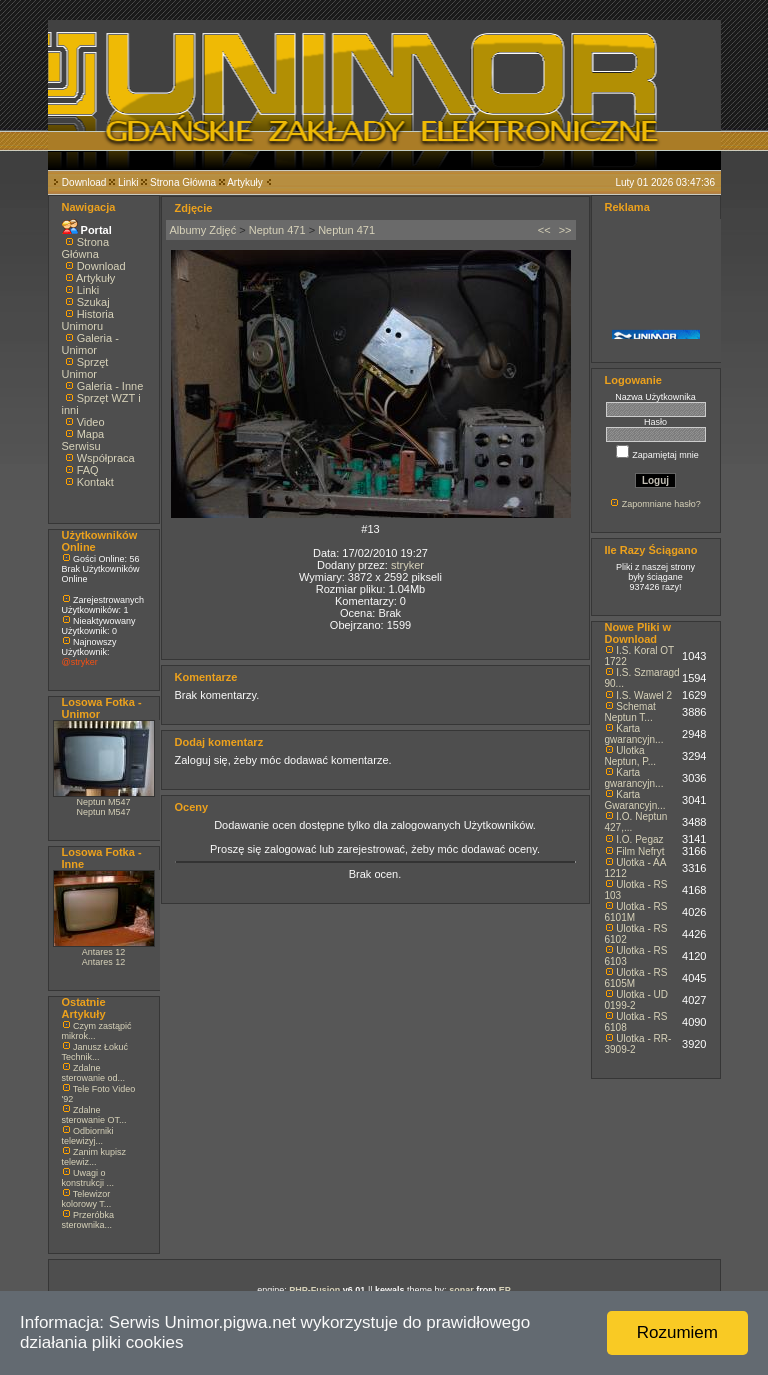  I want to click on Video, so click(91, 422).